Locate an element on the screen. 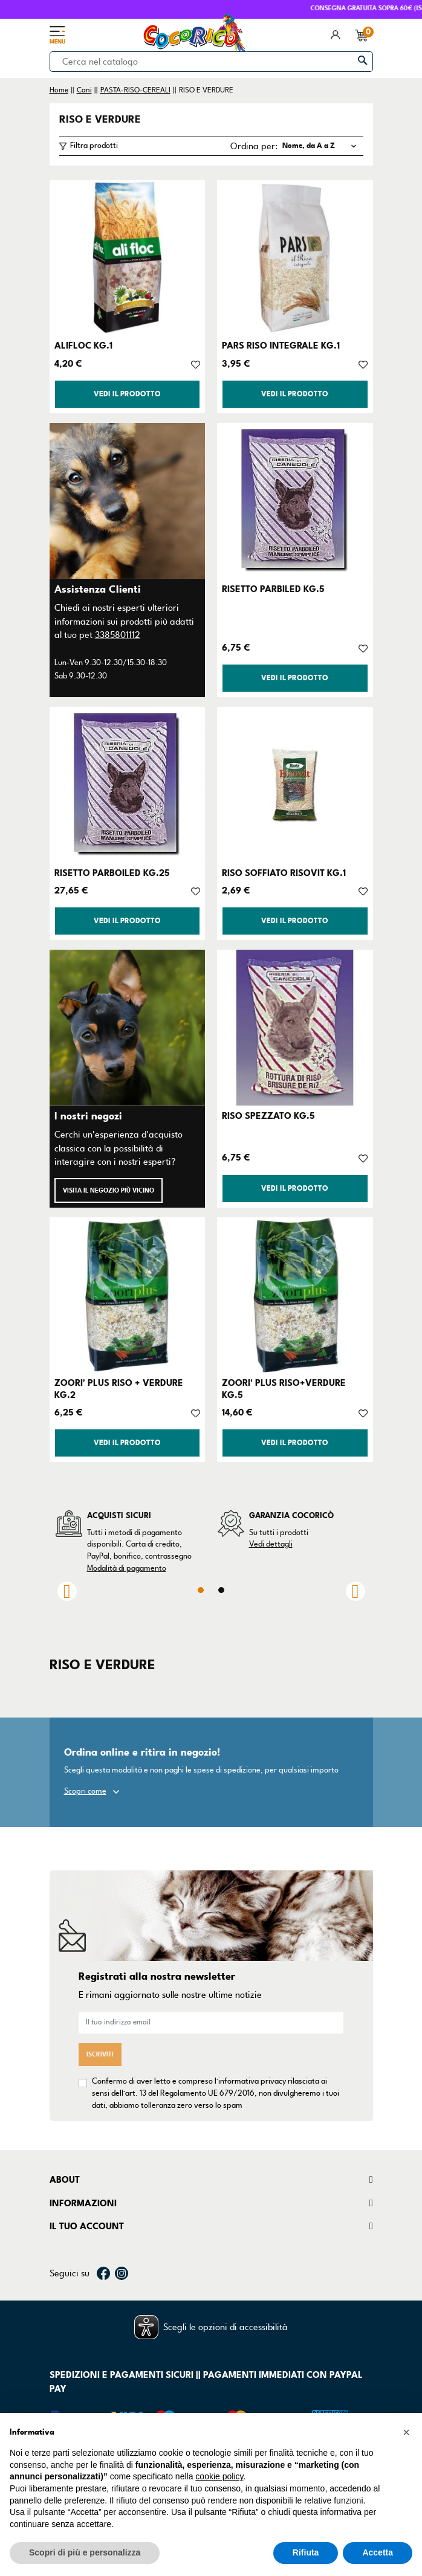 This screenshot has height=2576, width=422. PARS RISO INTEGRALE KG.1 is located at coordinates (281, 345).